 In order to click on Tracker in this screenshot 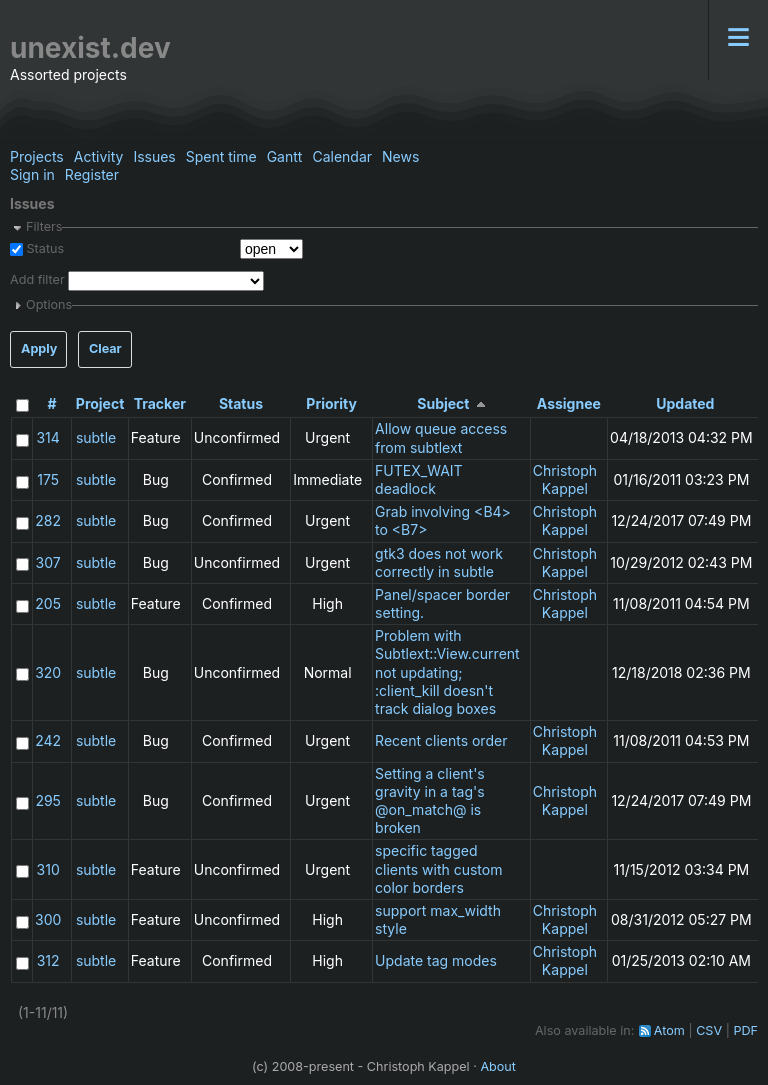, I will do `click(160, 403)`.